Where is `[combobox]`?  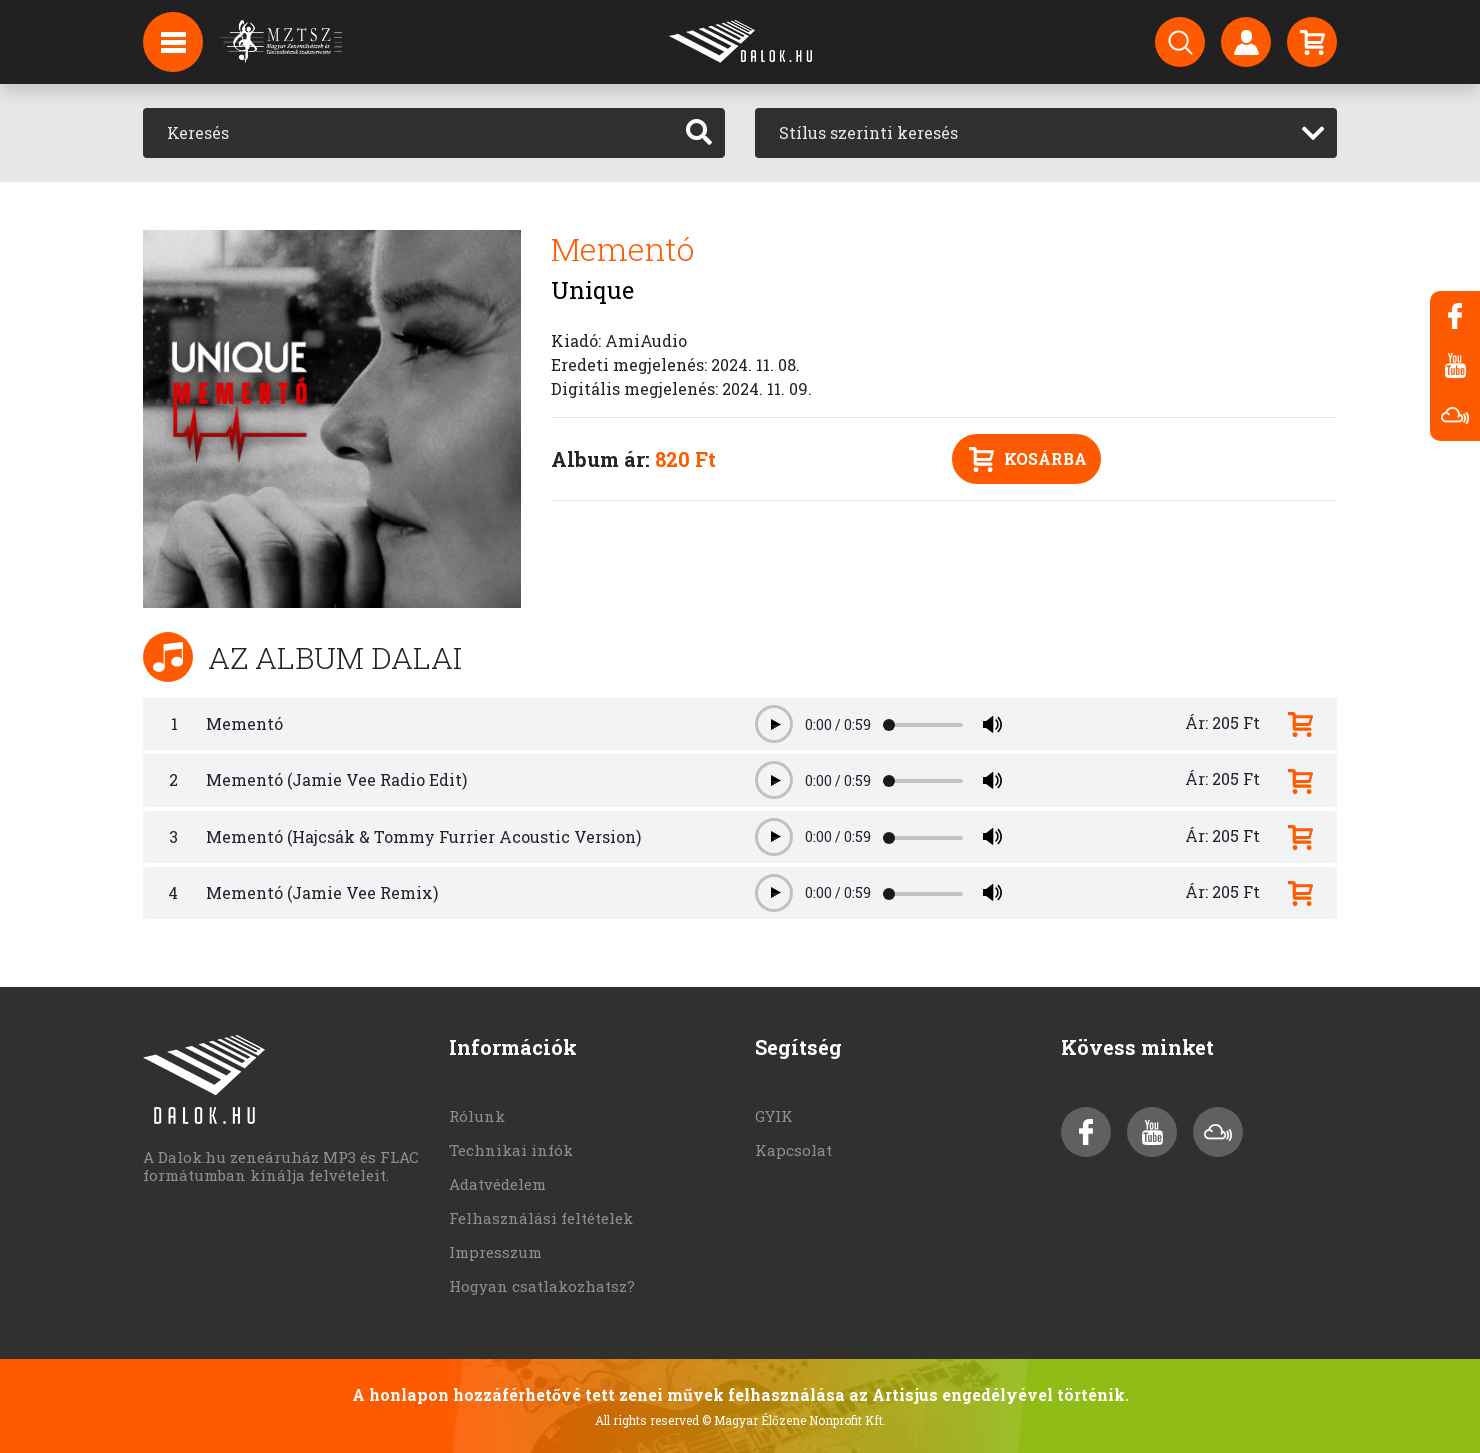 [combobox] is located at coordinates (1046, 133).